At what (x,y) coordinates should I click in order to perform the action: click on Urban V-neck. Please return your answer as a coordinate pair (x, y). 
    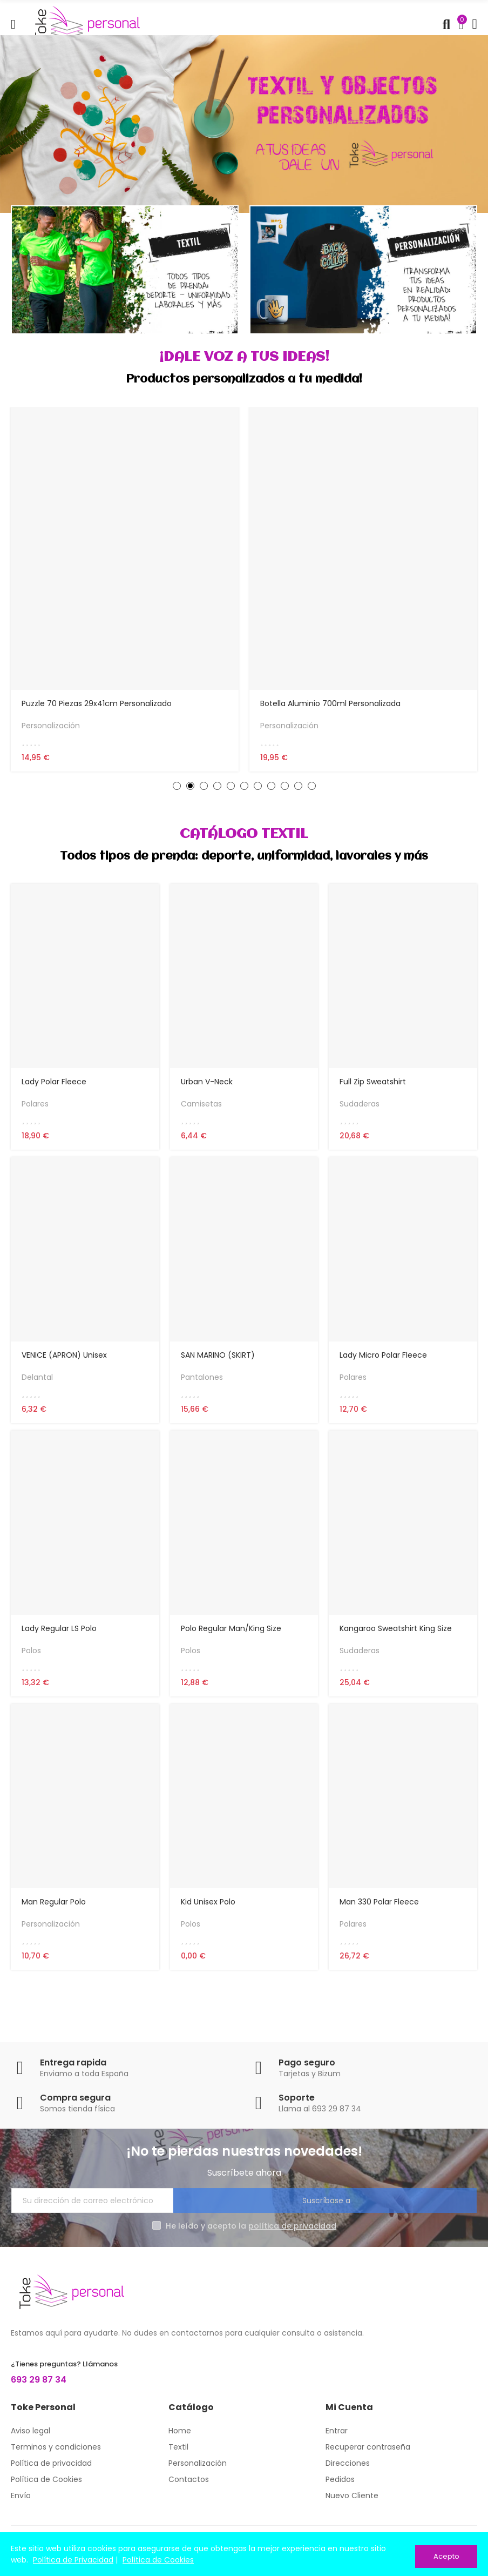
    Looking at the image, I should click on (207, 1084).